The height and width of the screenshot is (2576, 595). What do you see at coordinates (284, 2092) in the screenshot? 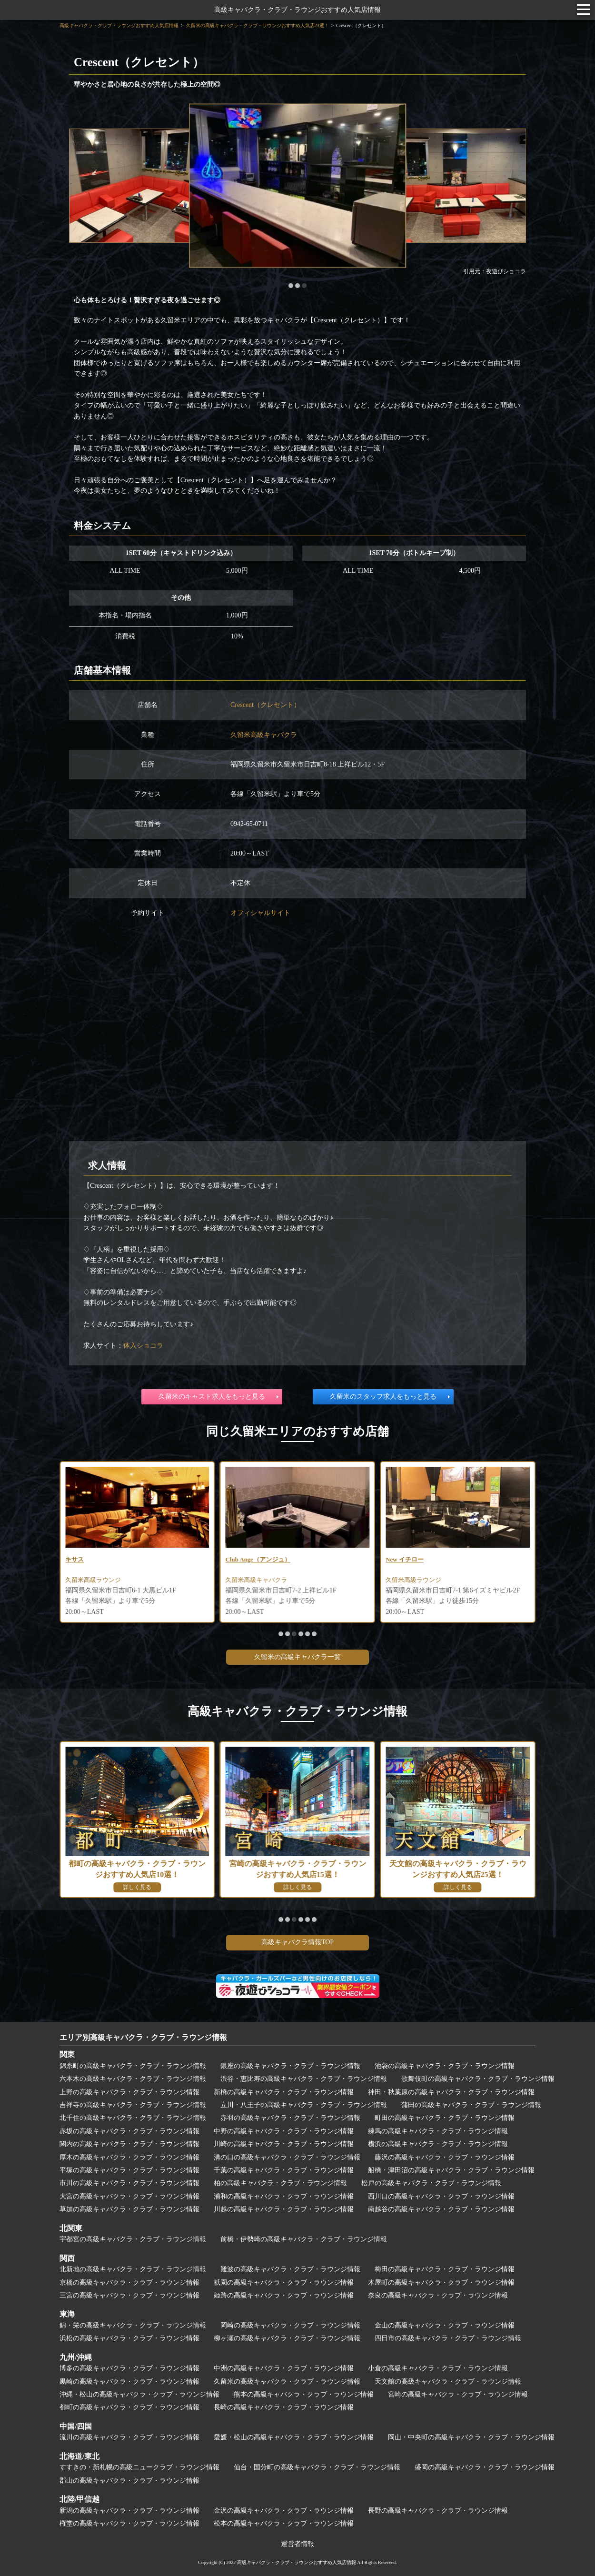
I see `新橋の高級キャバクラ・クラブ・ラウンジ情報` at bounding box center [284, 2092].